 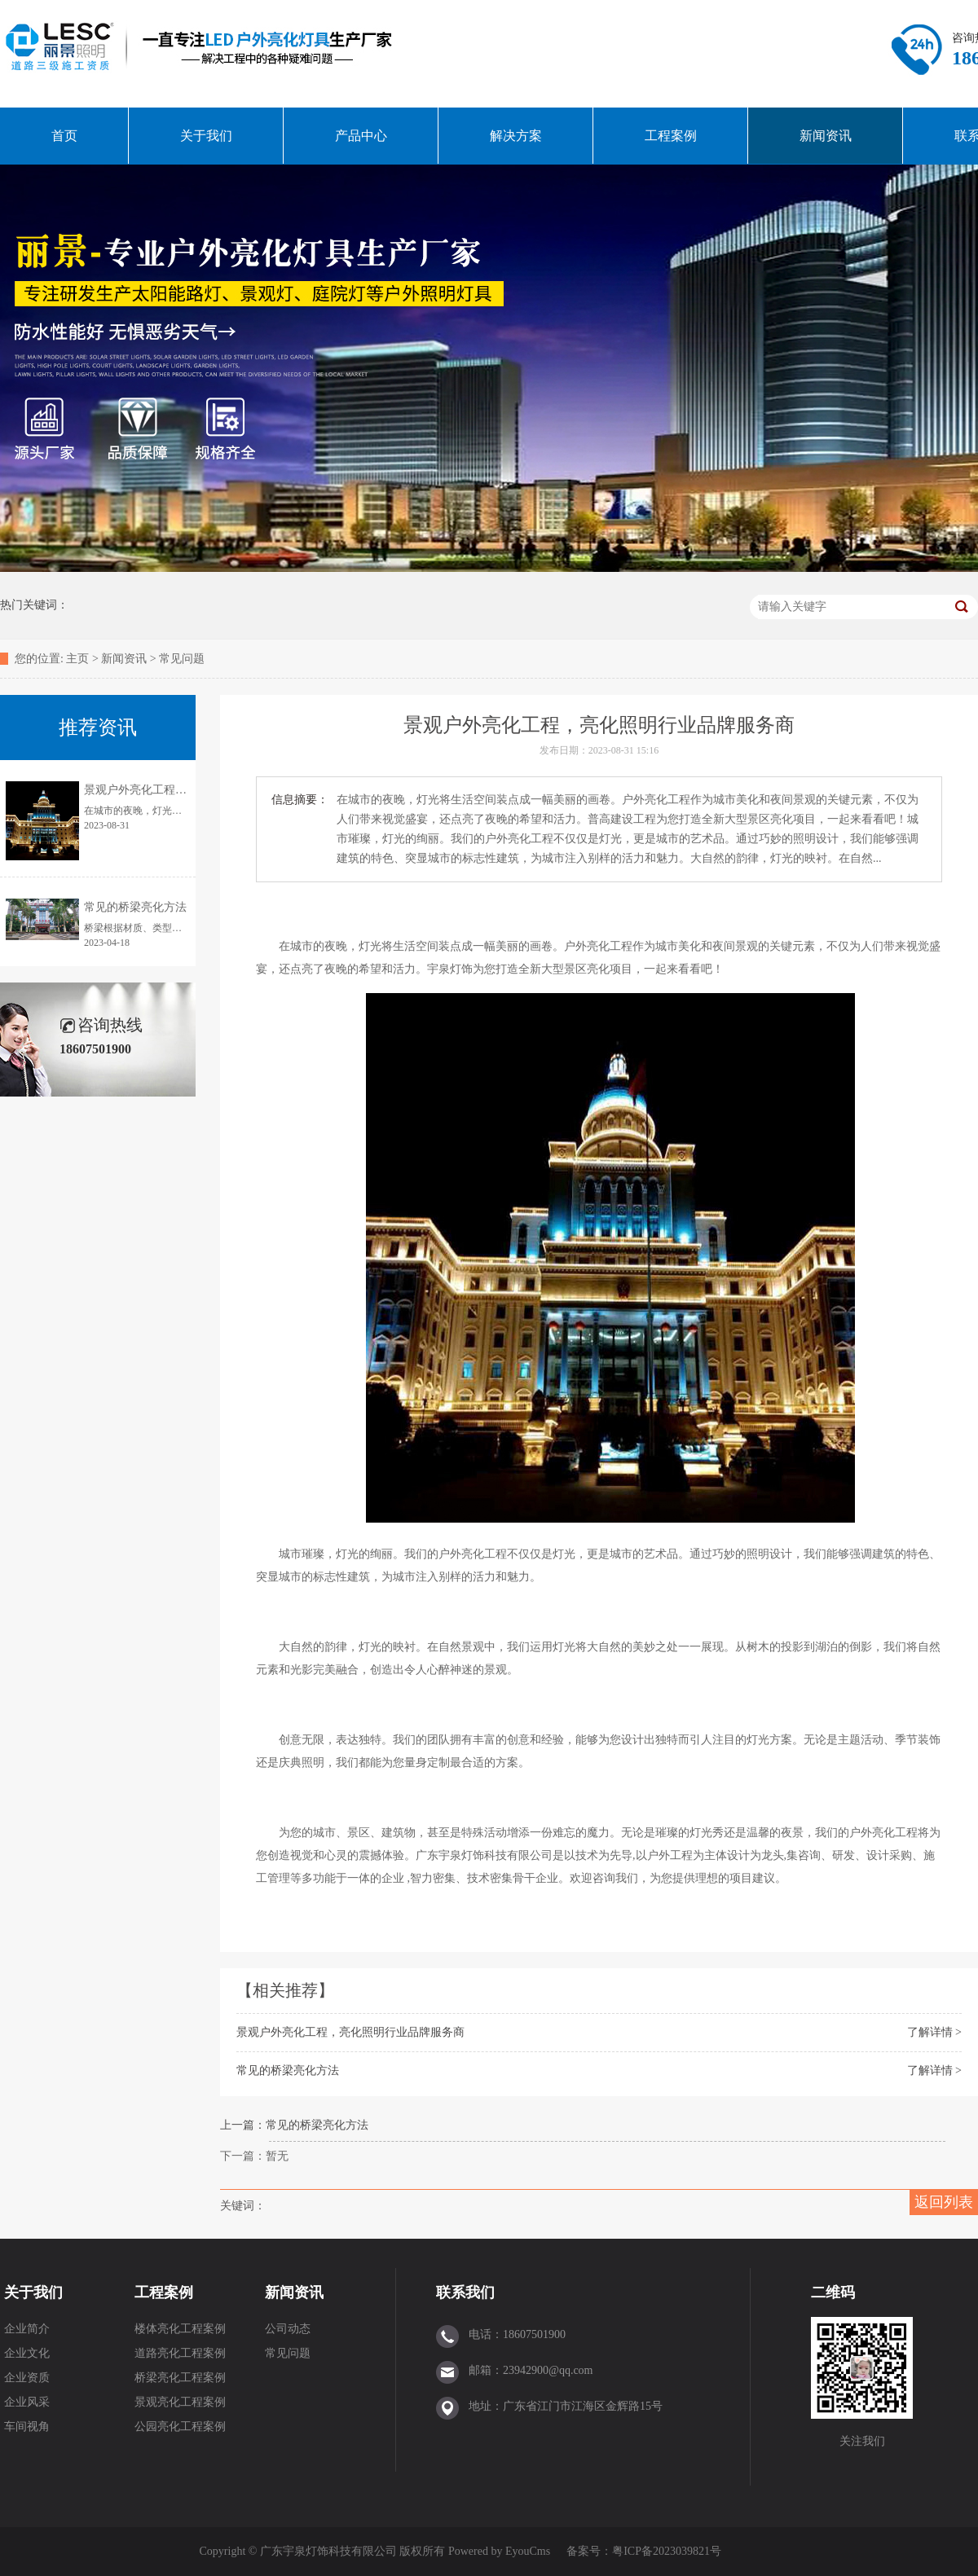 What do you see at coordinates (27, 2426) in the screenshot?
I see `车间视角` at bounding box center [27, 2426].